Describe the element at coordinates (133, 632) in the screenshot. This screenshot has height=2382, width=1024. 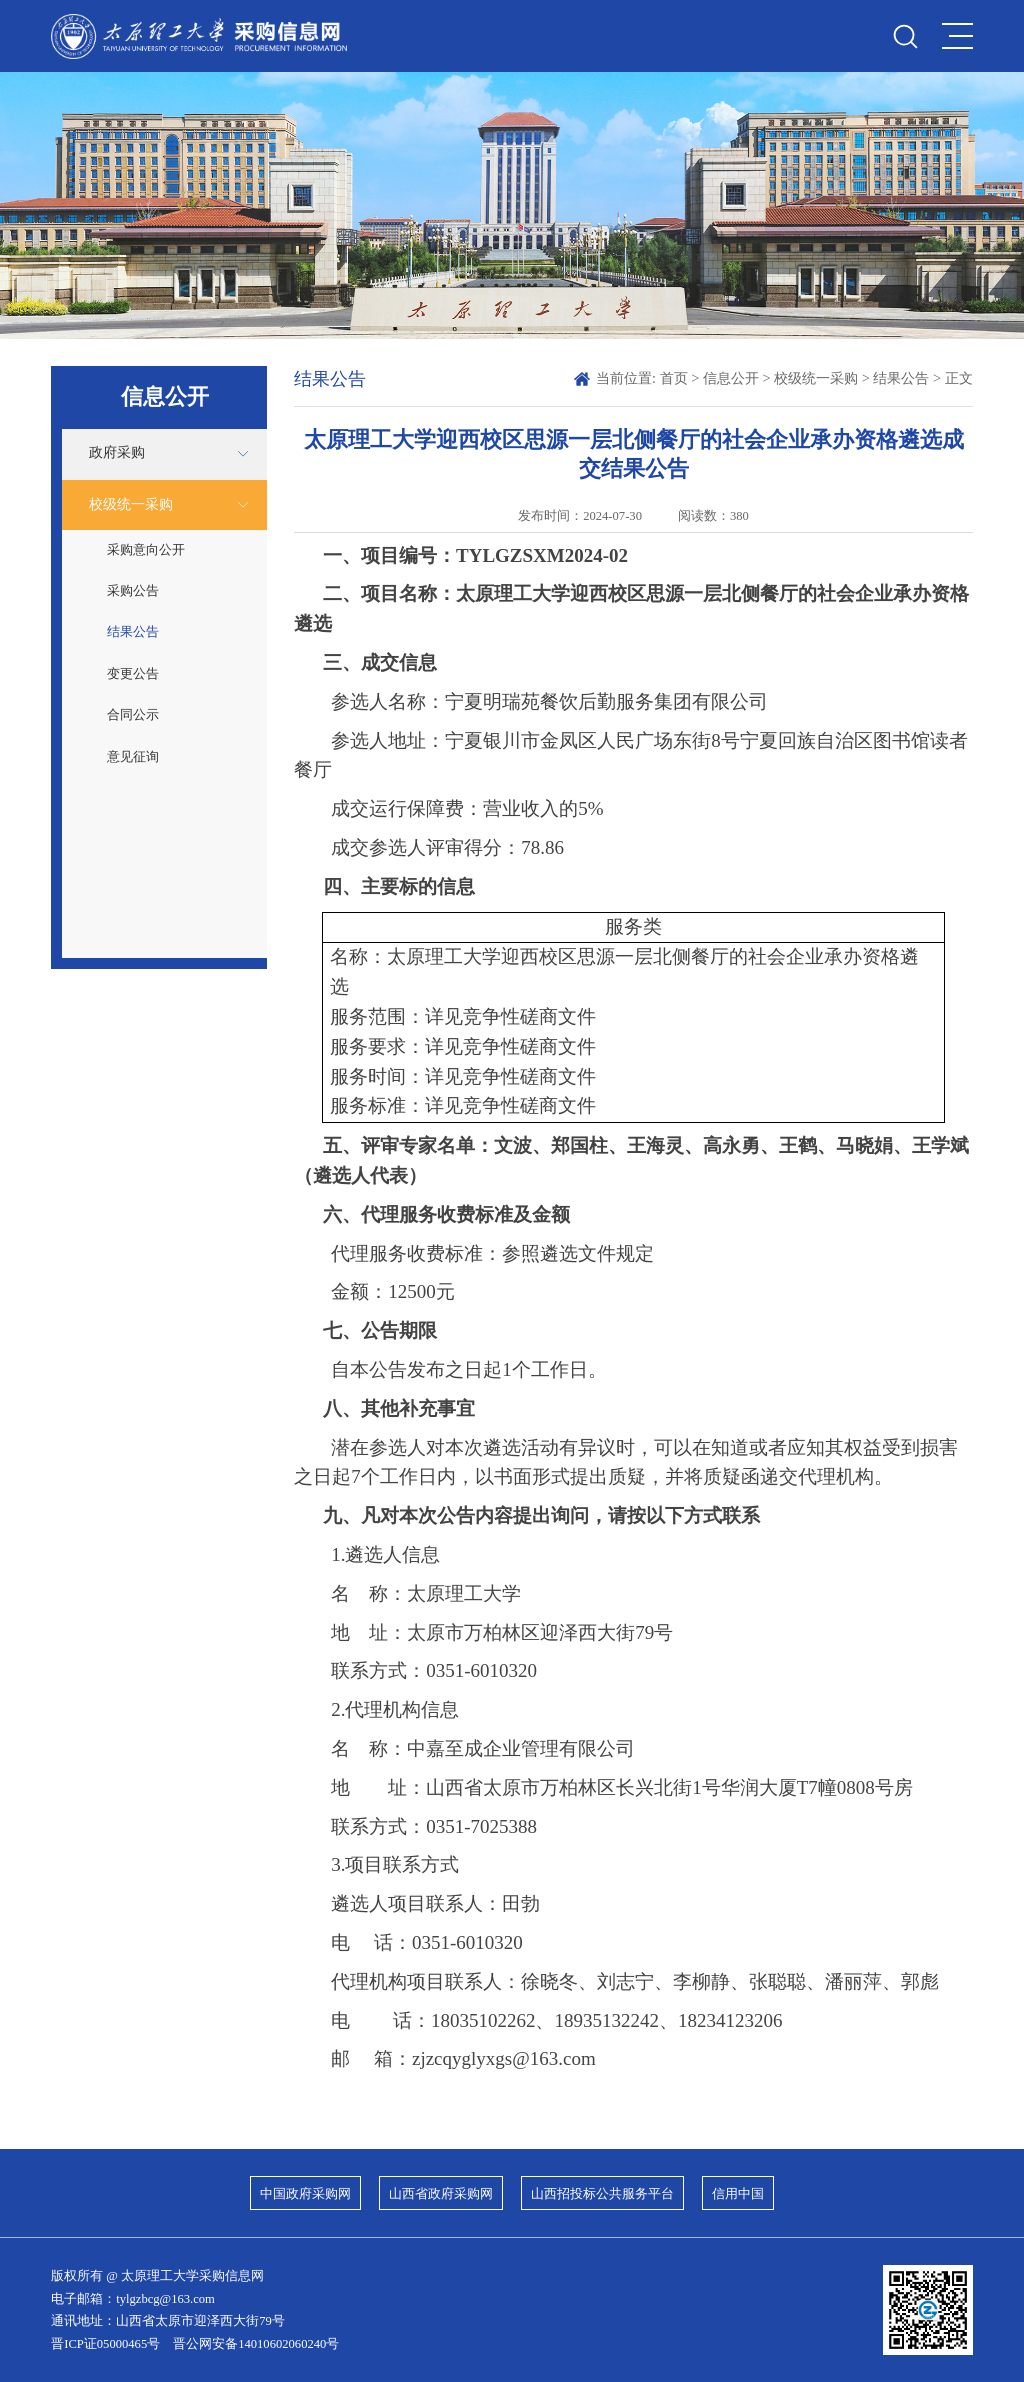
I see `结果公告` at that location.